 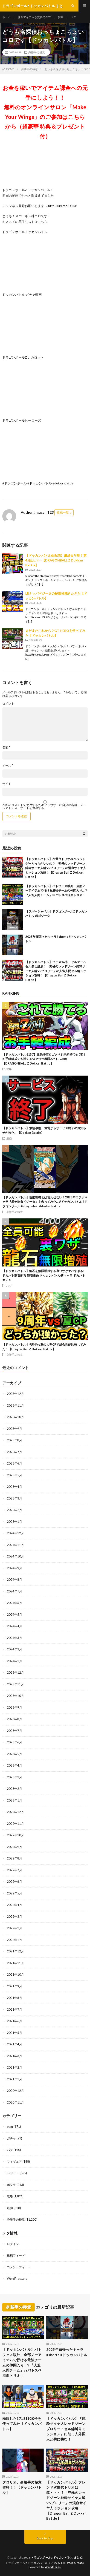 I want to click on メール, so click(x=7, y=765).